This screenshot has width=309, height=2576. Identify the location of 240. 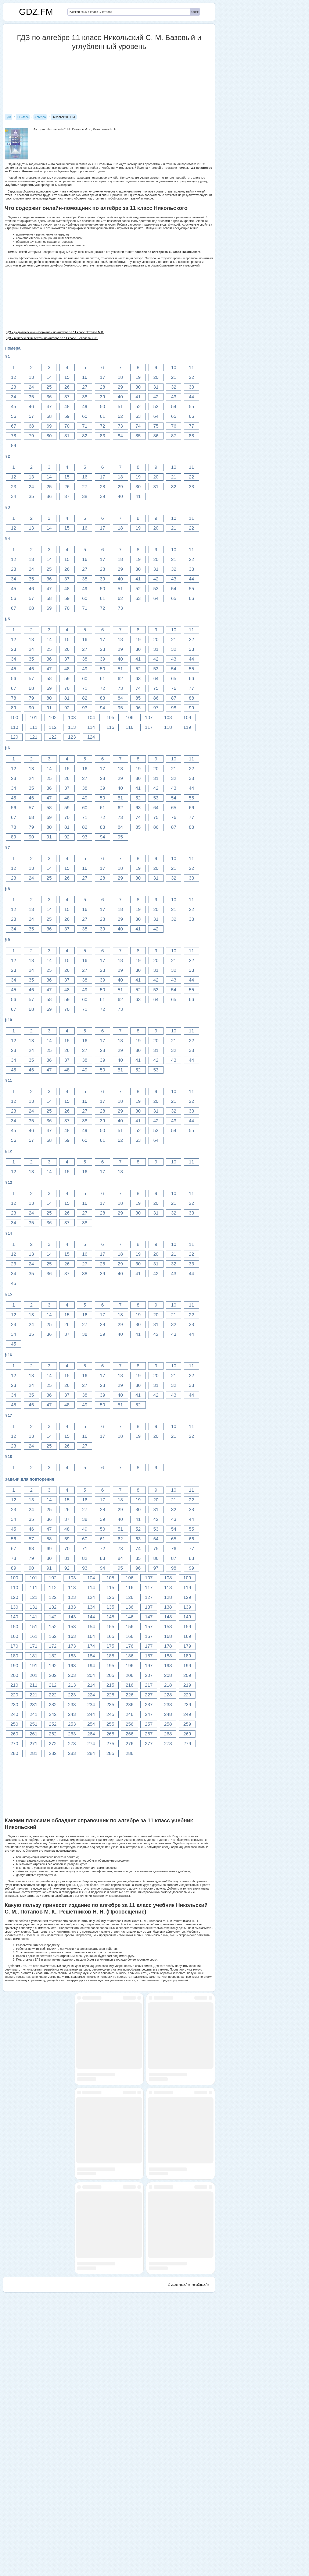
(14, 1714).